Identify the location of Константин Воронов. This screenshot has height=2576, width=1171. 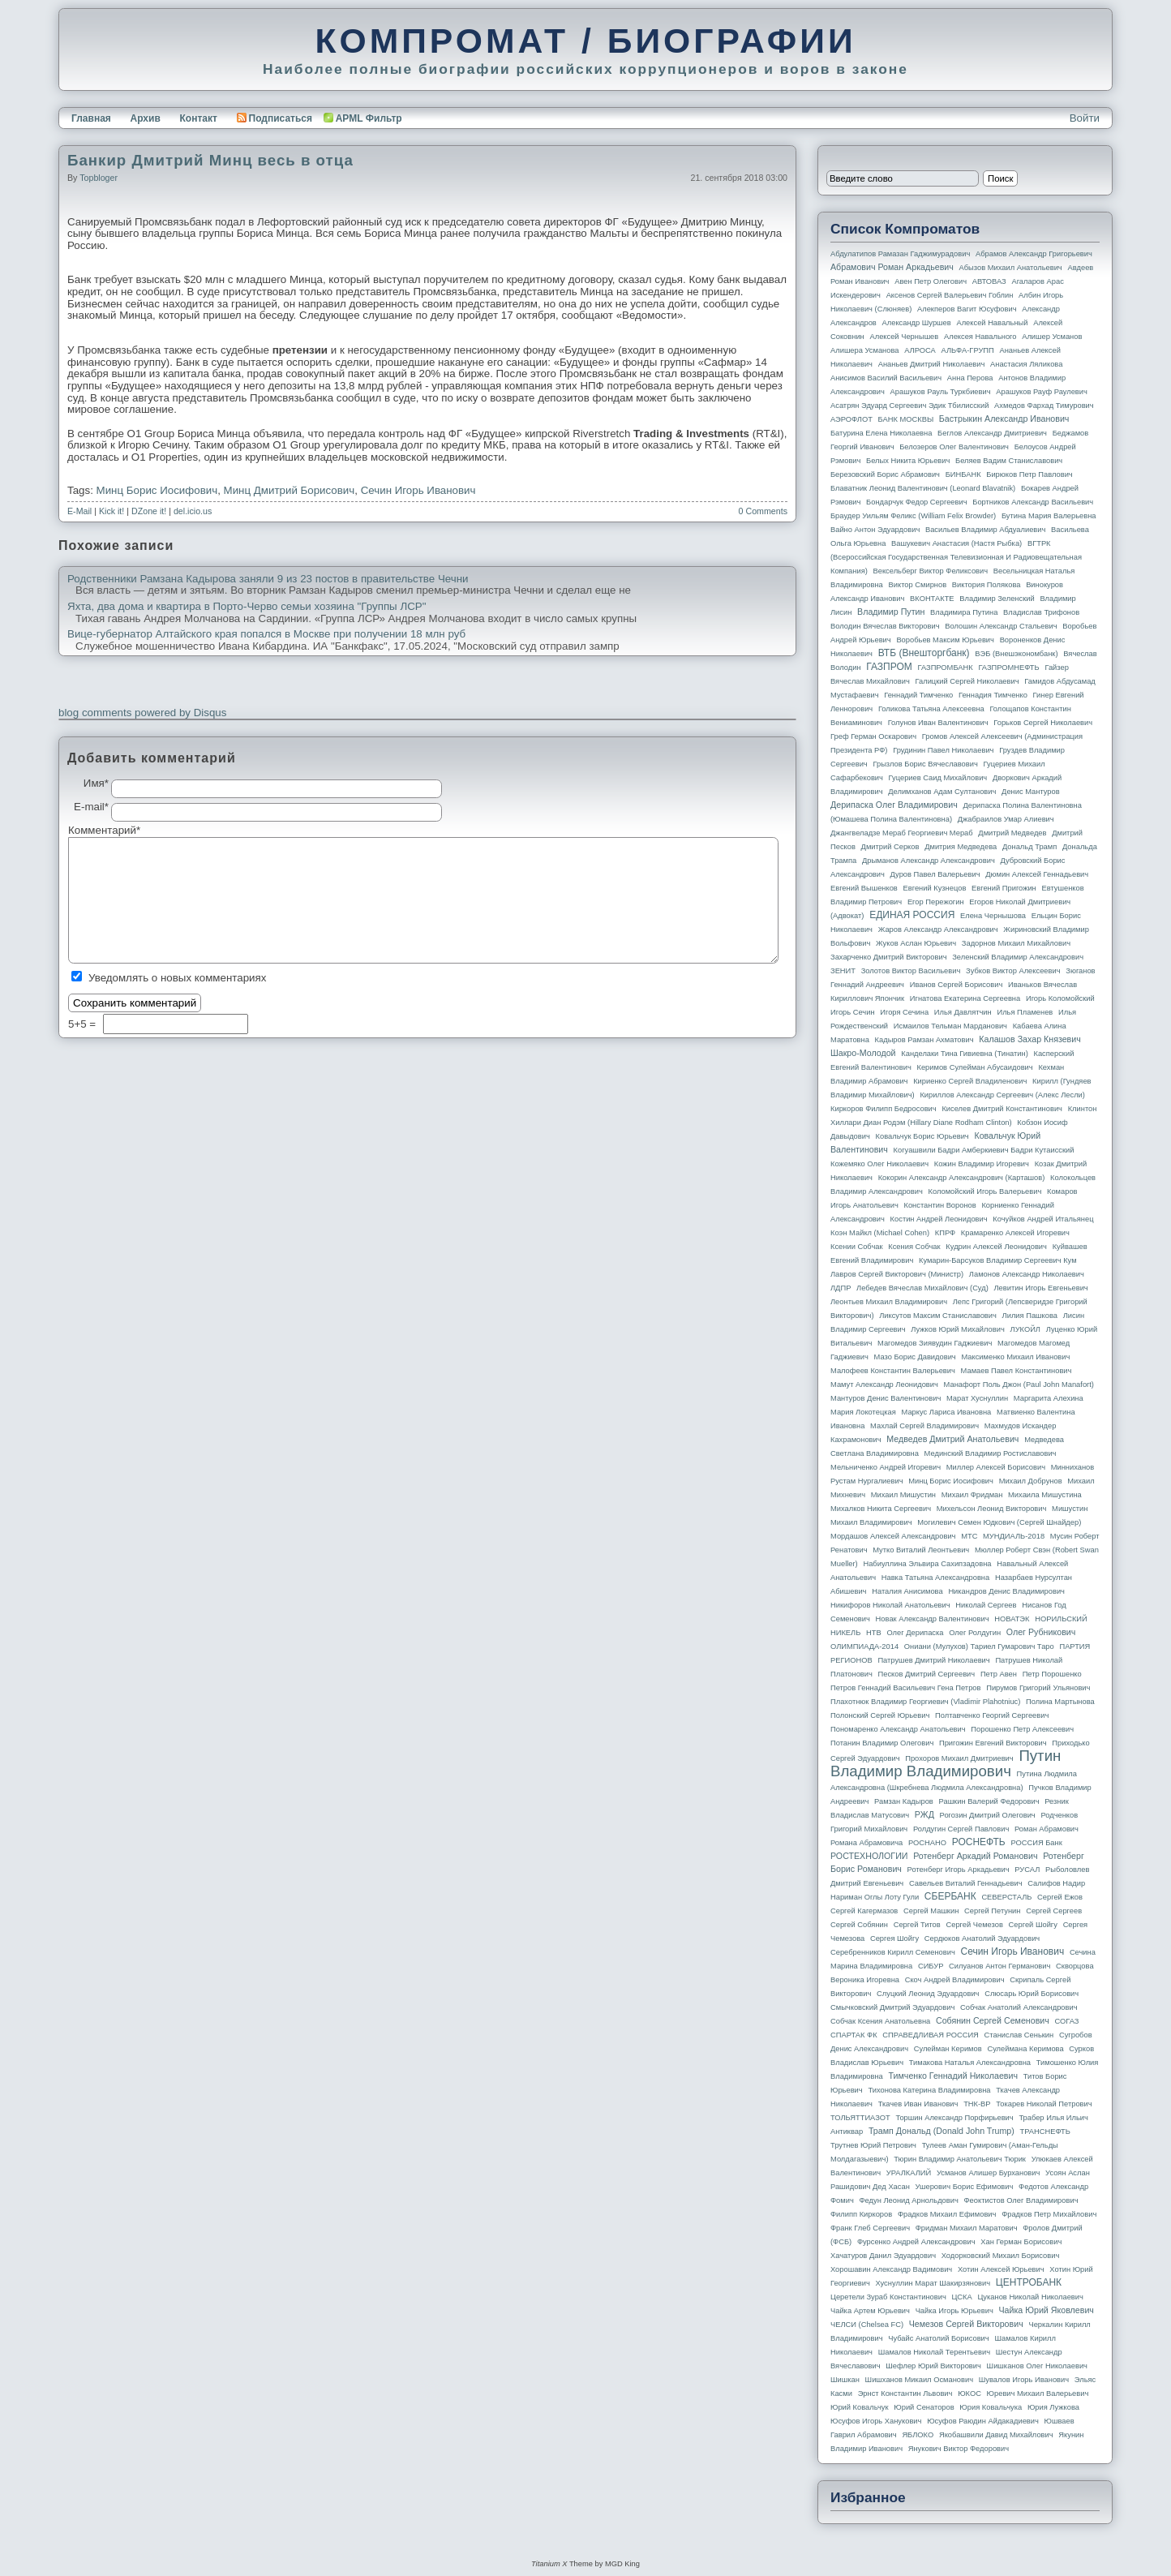
(939, 1205).